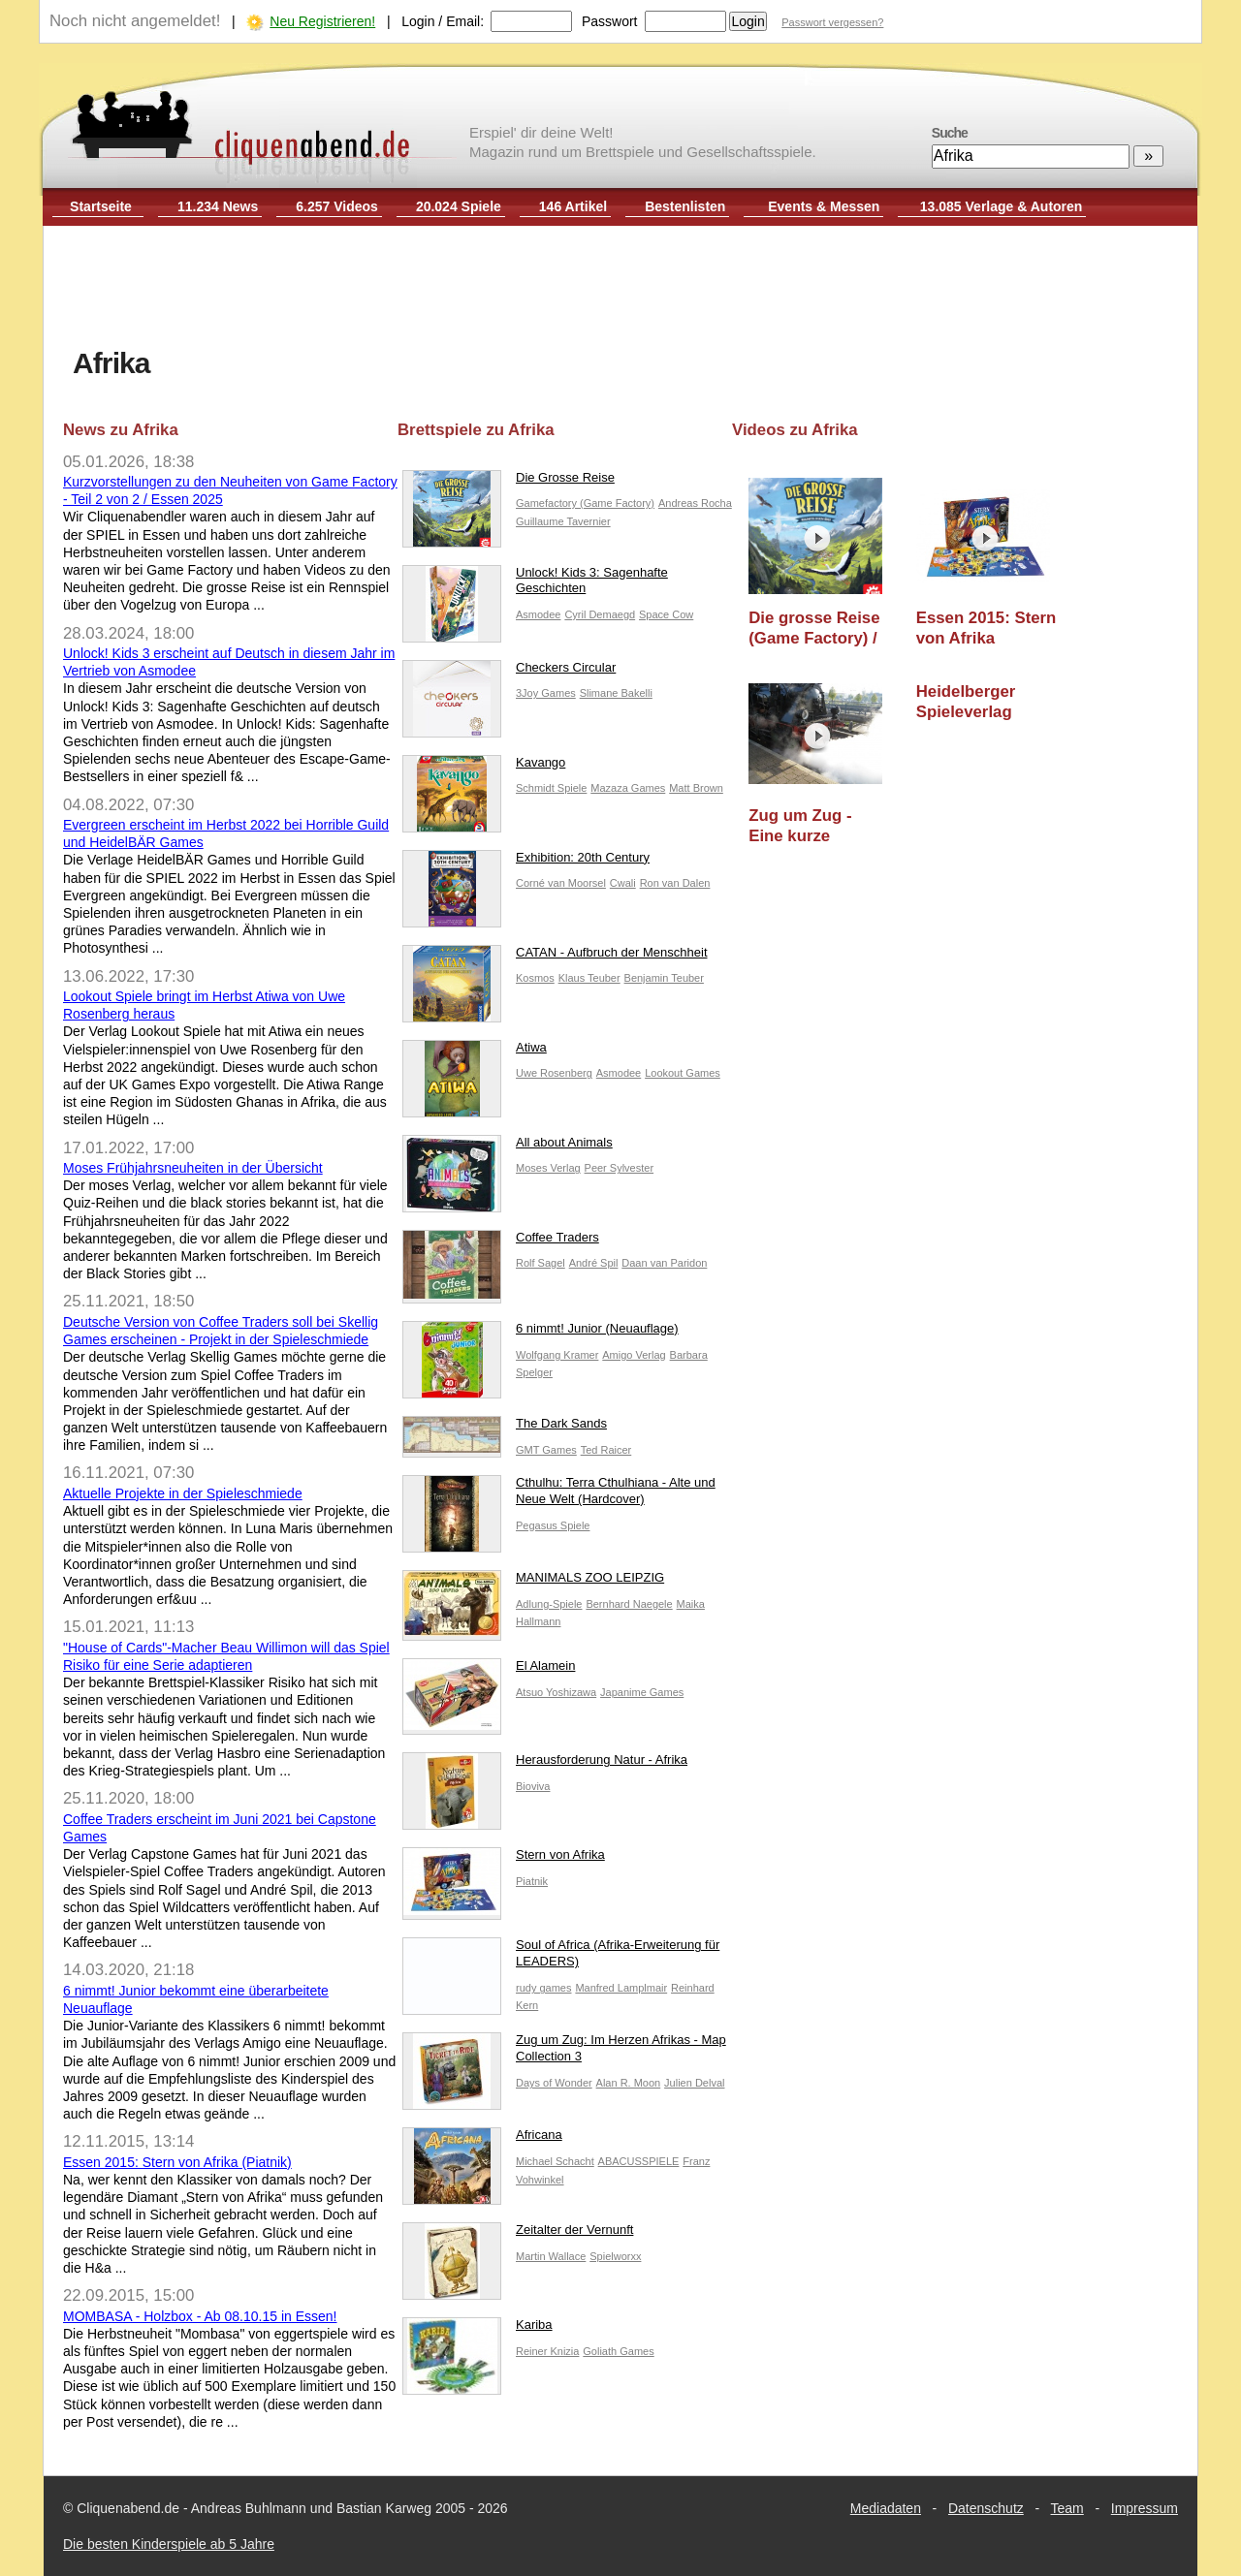 This screenshot has width=1241, height=2576. What do you see at coordinates (533, 1582) in the screenshot?
I see `MANIMALS ZOO LEIPZIG` at bounding box center [533, 1582].